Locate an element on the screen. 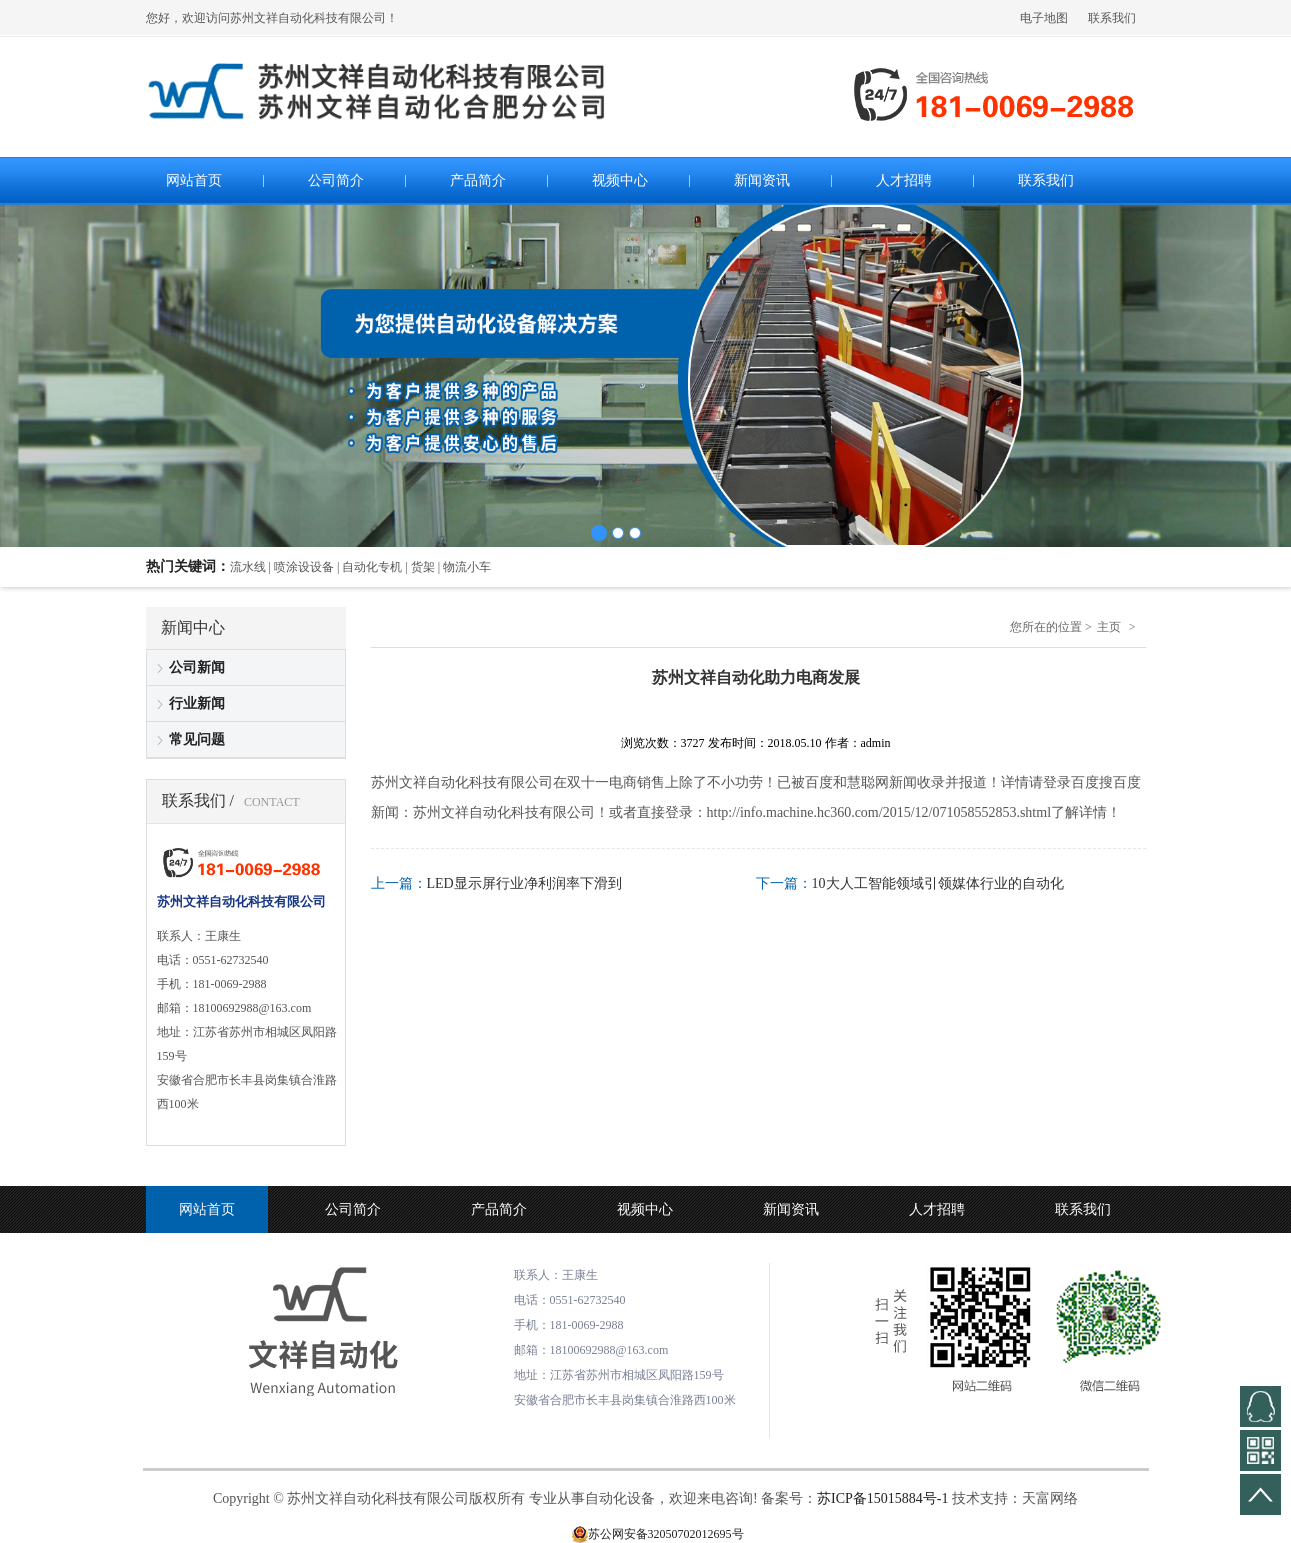  网站首页 is located at coordinates (207, 1209).